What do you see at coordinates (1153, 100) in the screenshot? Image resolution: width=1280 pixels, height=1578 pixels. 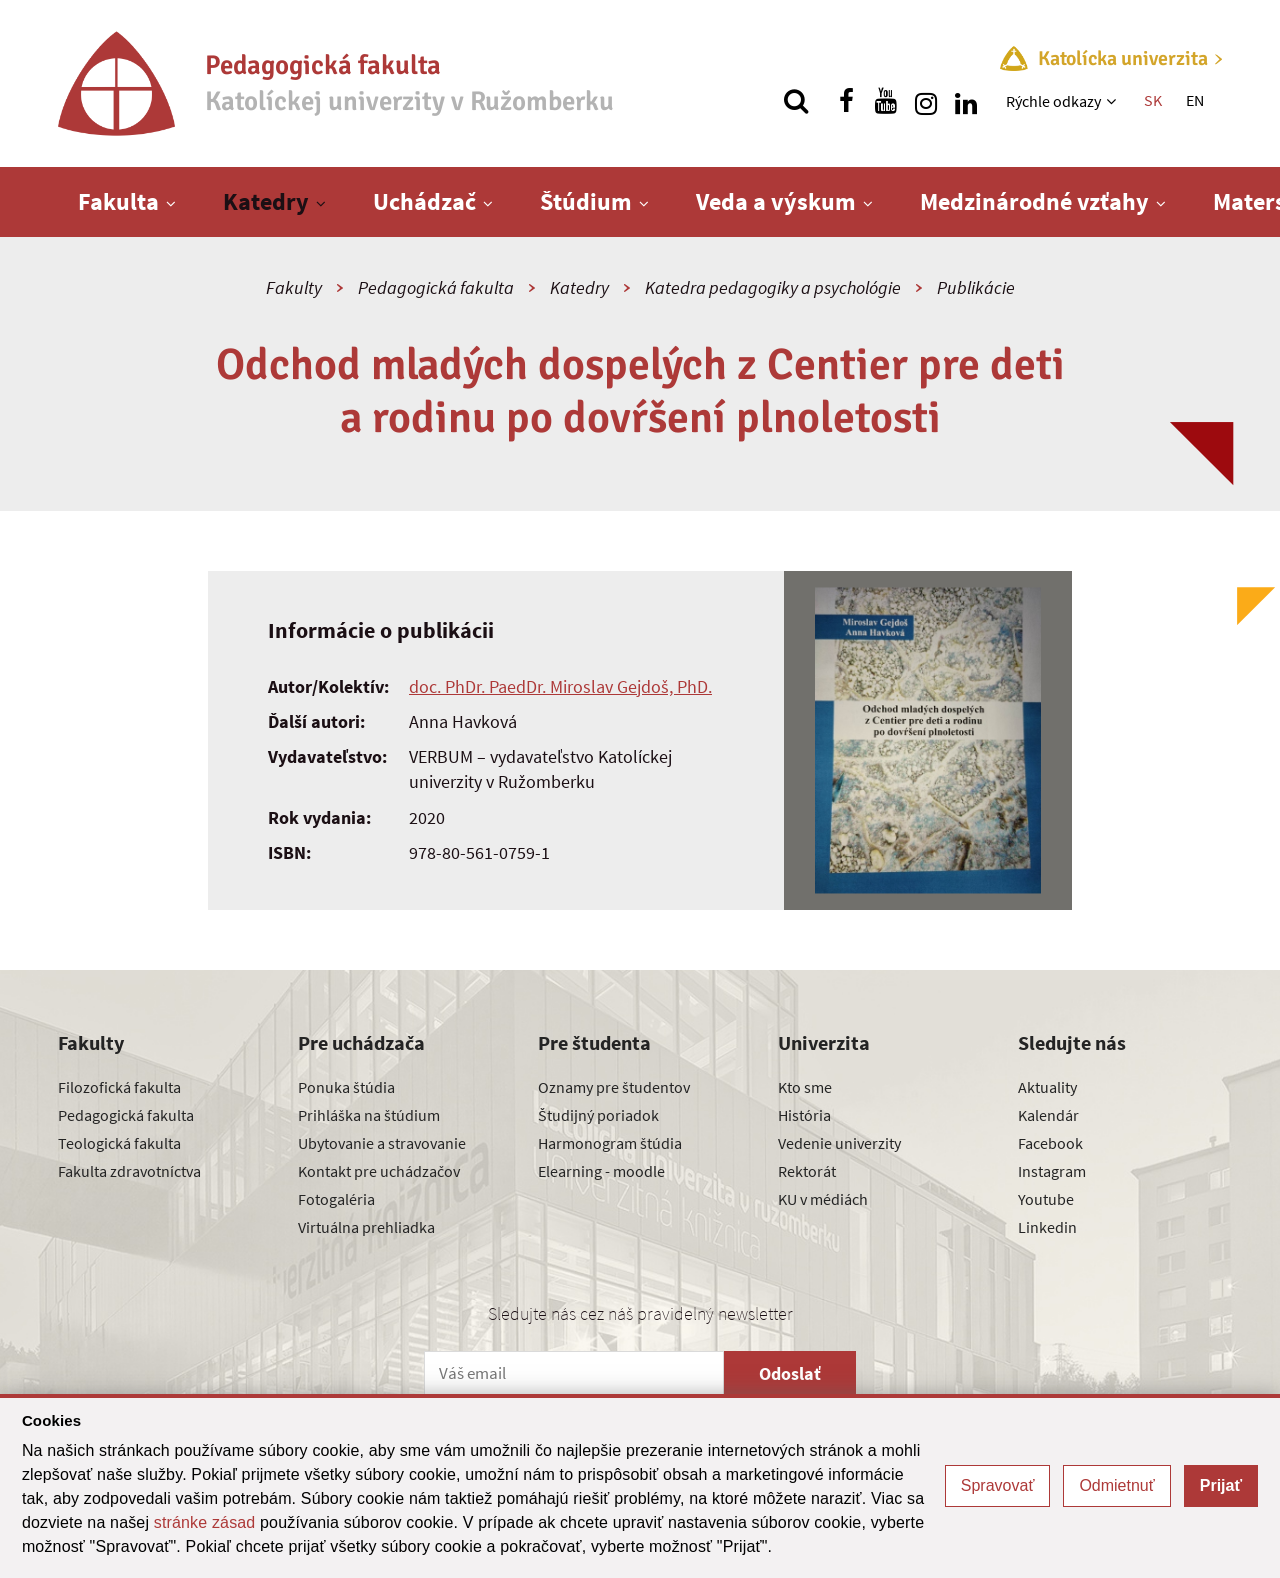 I see `SK` at bounding box center [1153, 100].